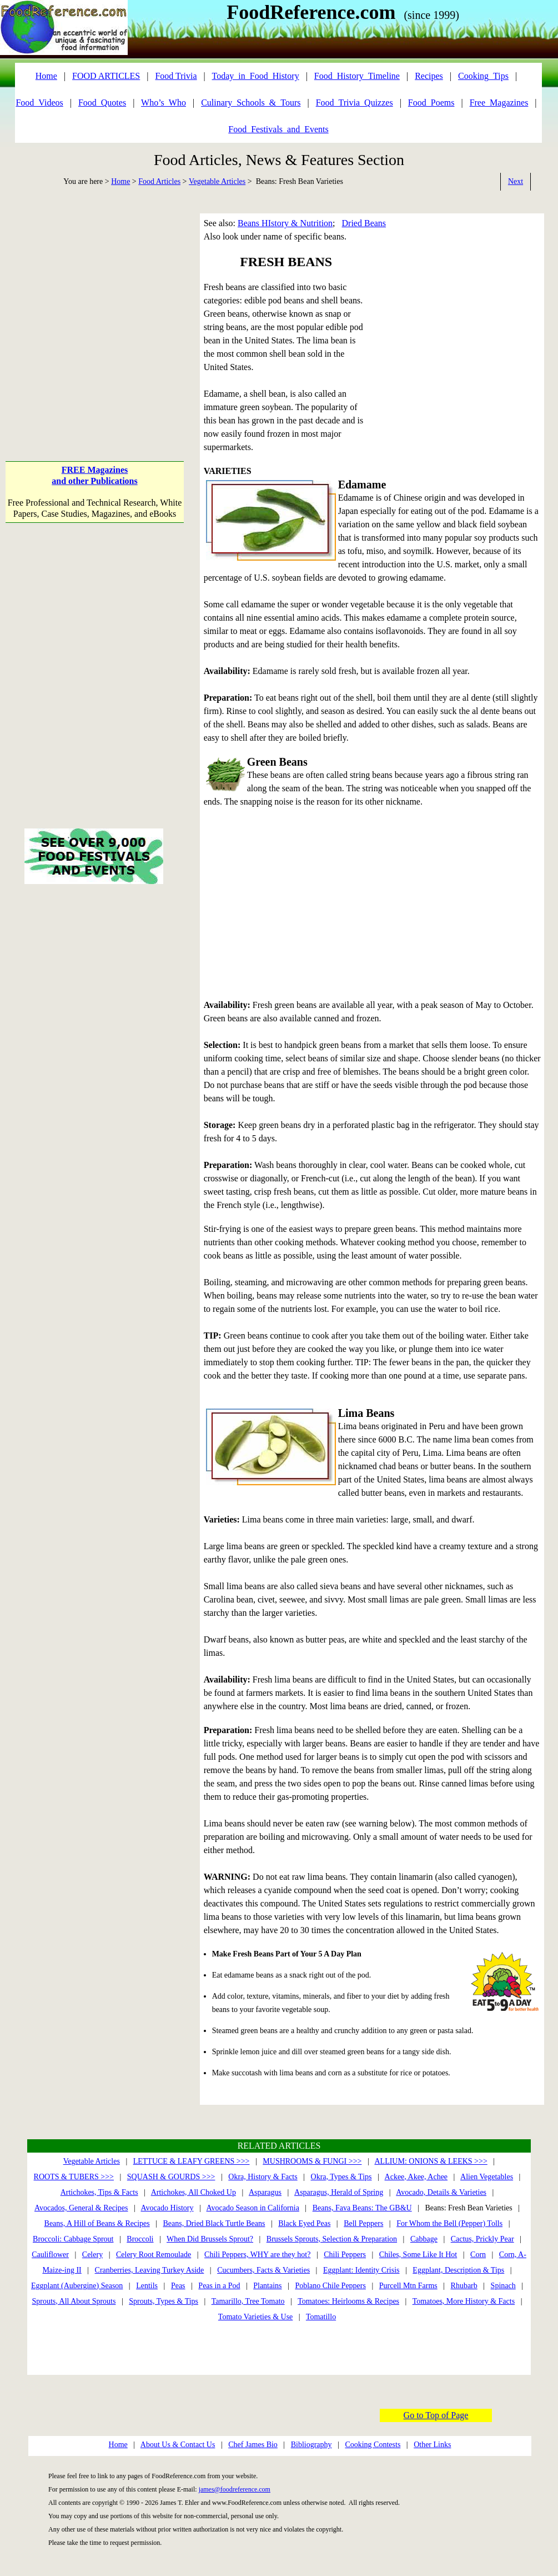 This screenshot has height=2576, width=558. What do you see at coordinates (99, 2192) in the screenshot?
I see `Artichokes, Tips & Facts` at bounding box center [99, 2192].